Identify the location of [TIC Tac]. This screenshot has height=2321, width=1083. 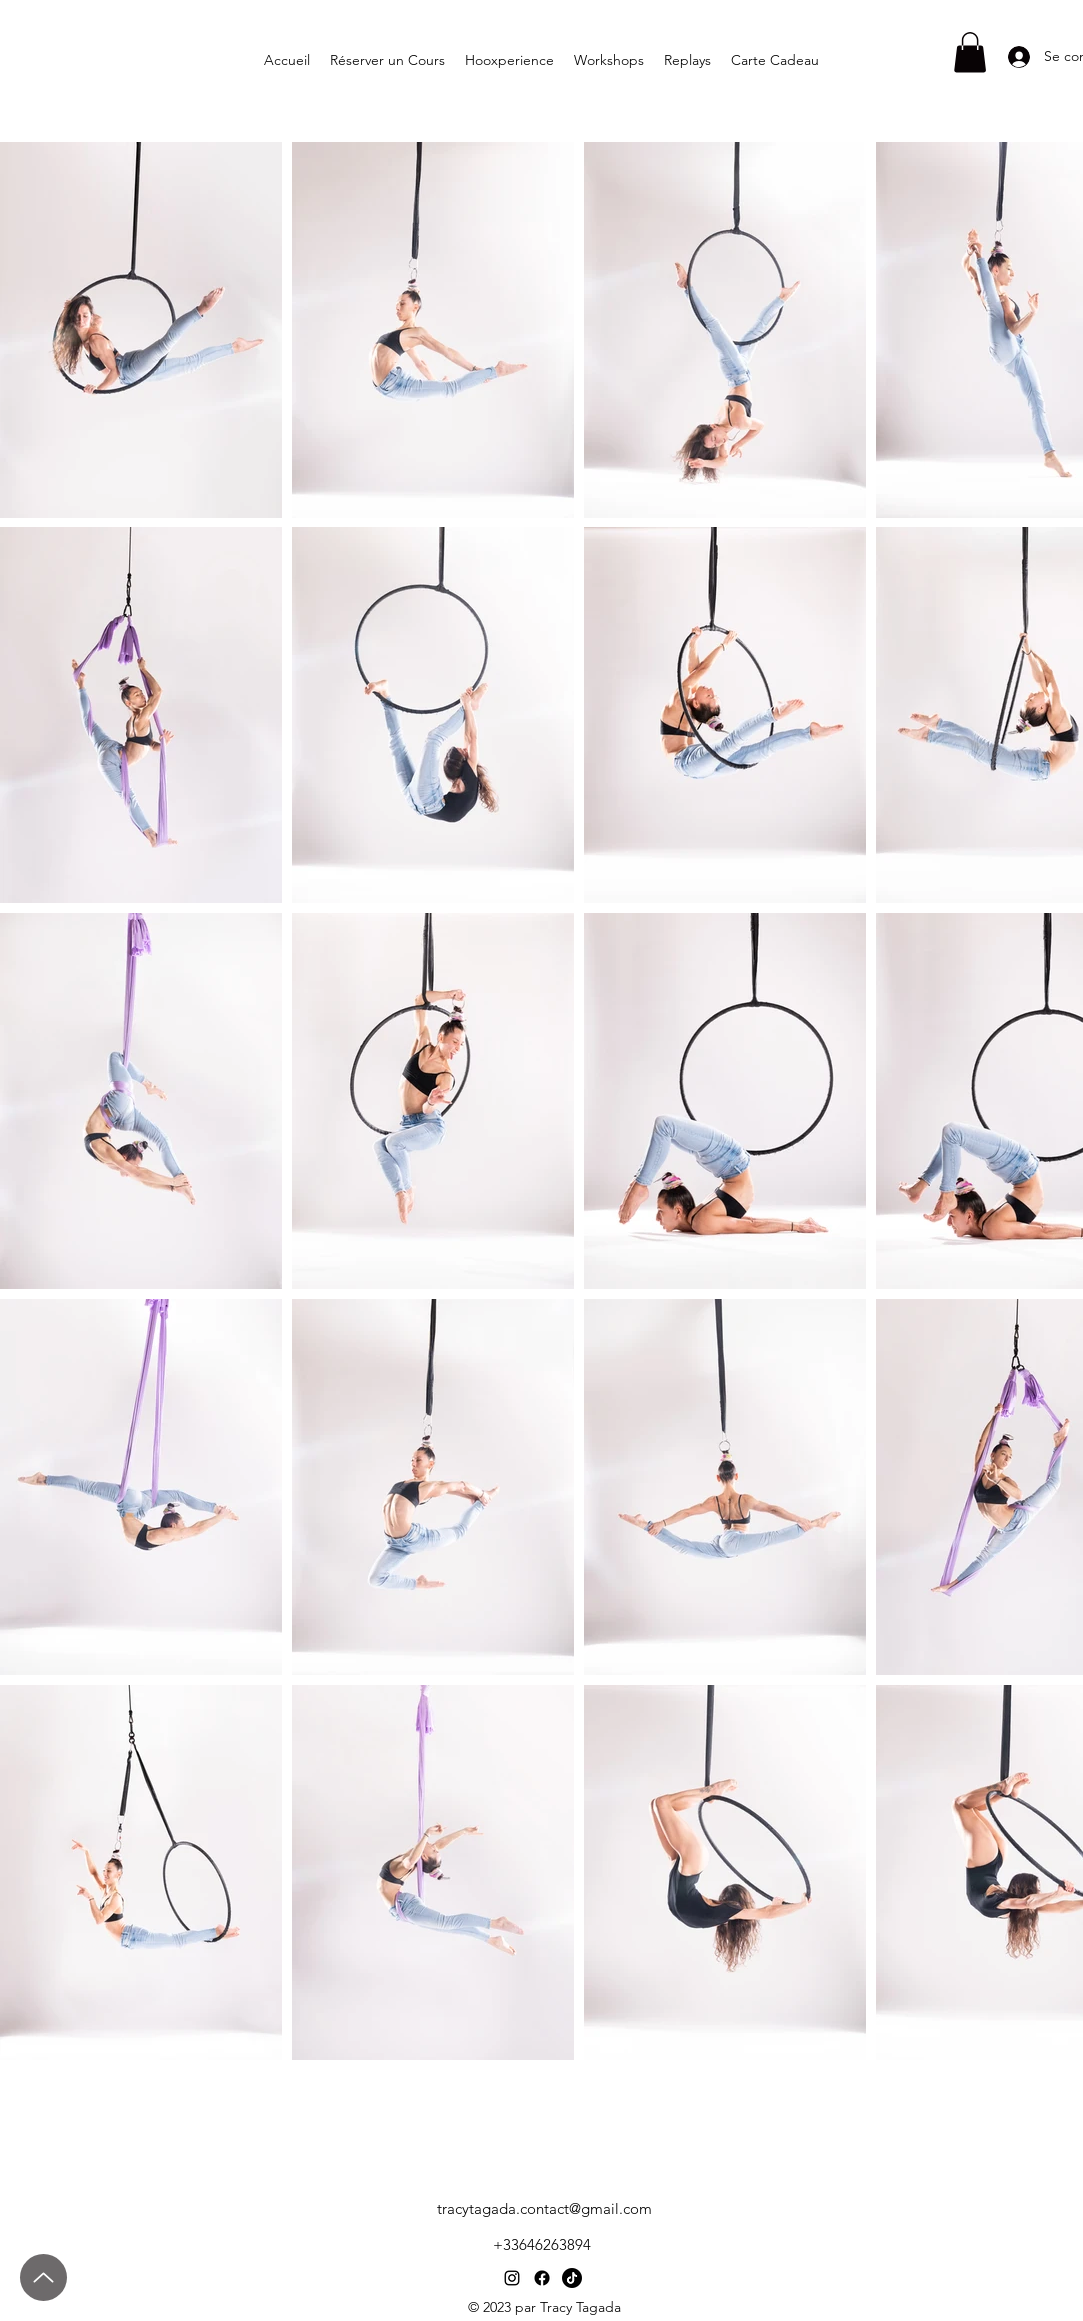
(572, 2278).